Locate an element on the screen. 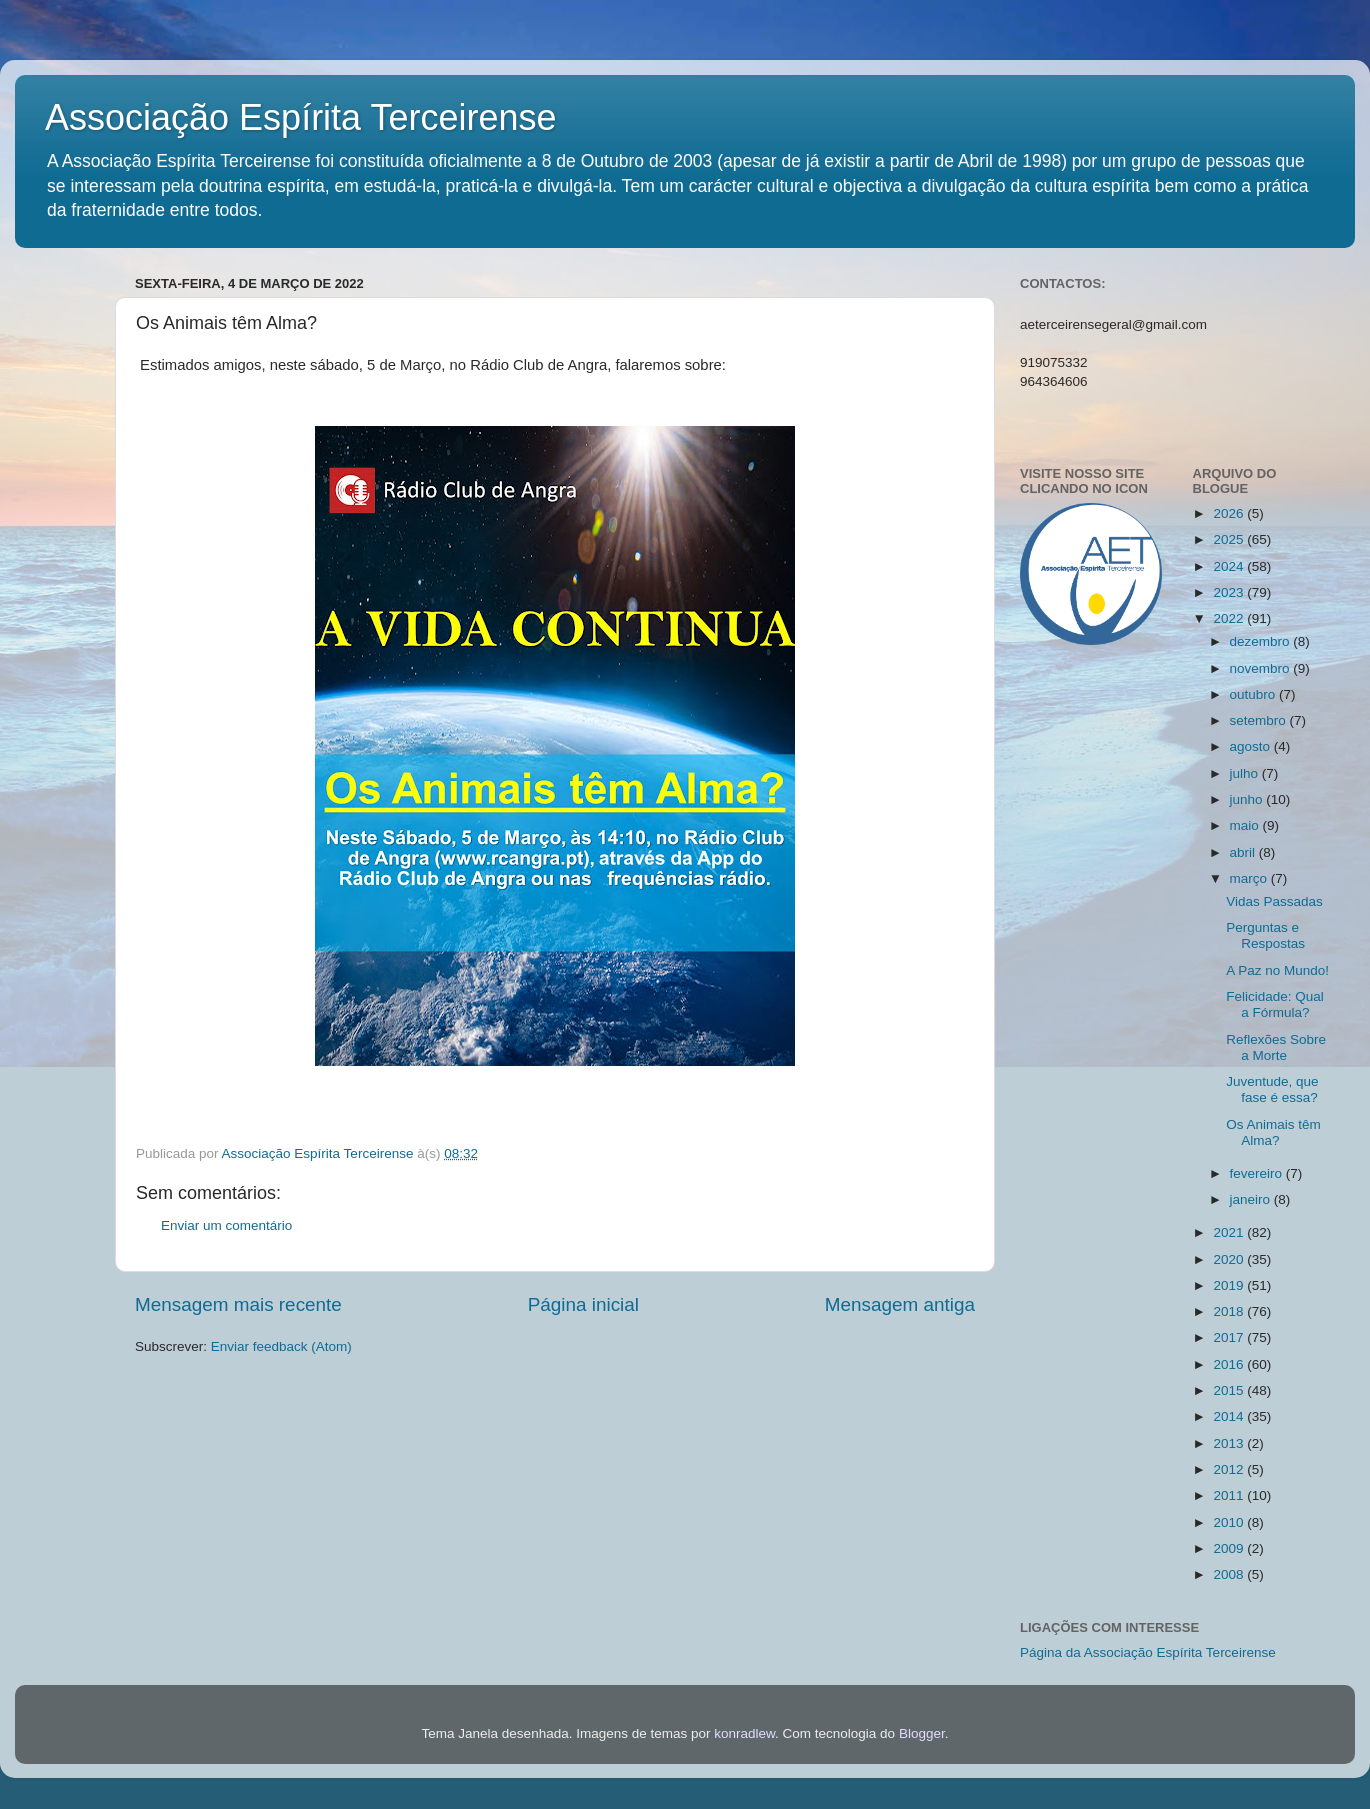  Enviar um comentário is located at coordinates (226, 1225).